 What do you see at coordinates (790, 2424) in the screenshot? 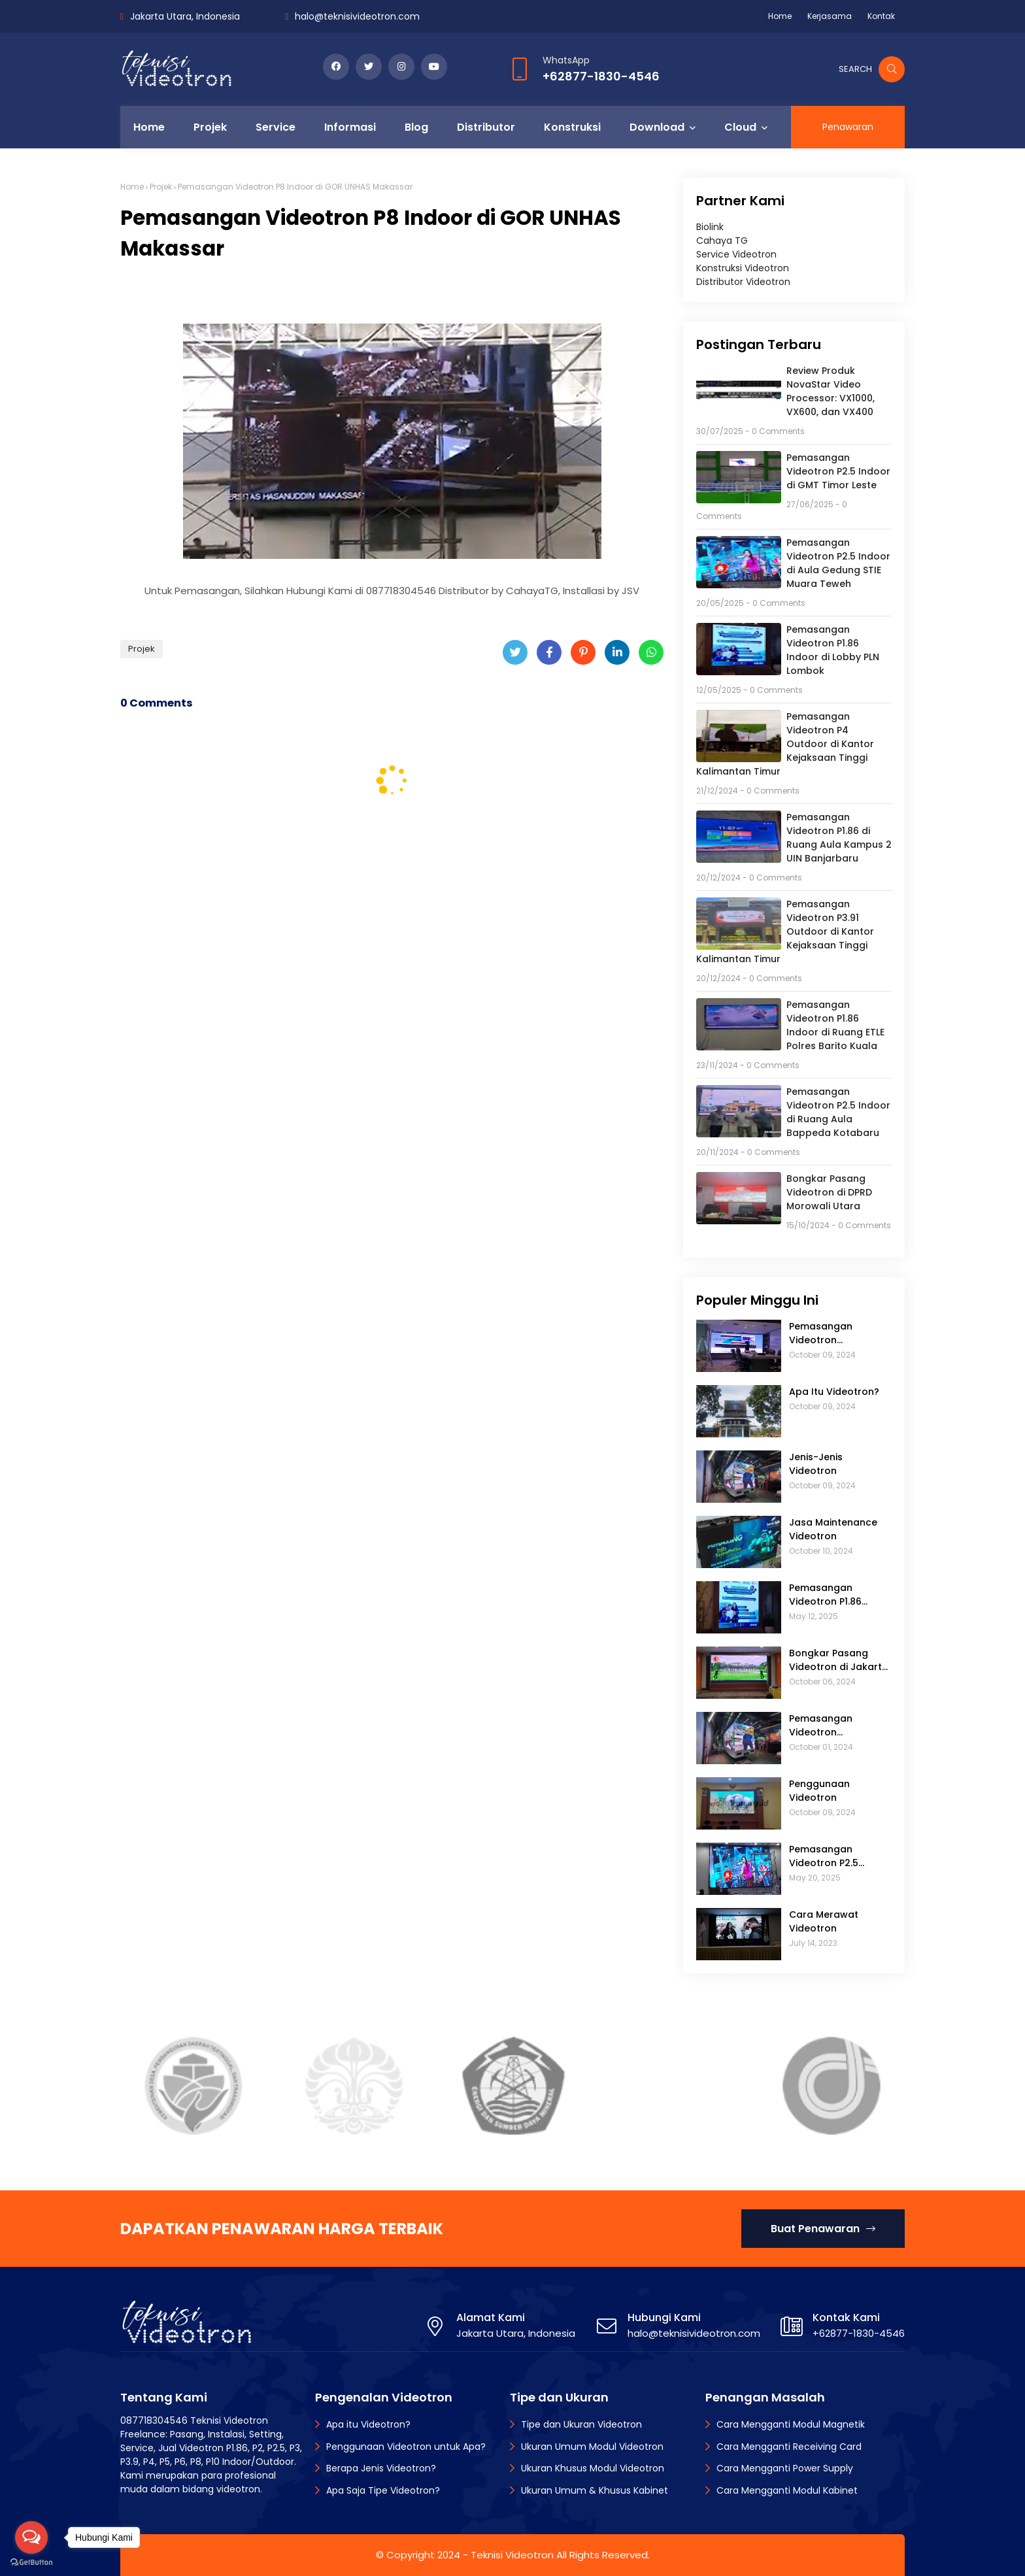
I see `Cara Mengganti Modul Magnetik` at bounding box center [790, 2424].